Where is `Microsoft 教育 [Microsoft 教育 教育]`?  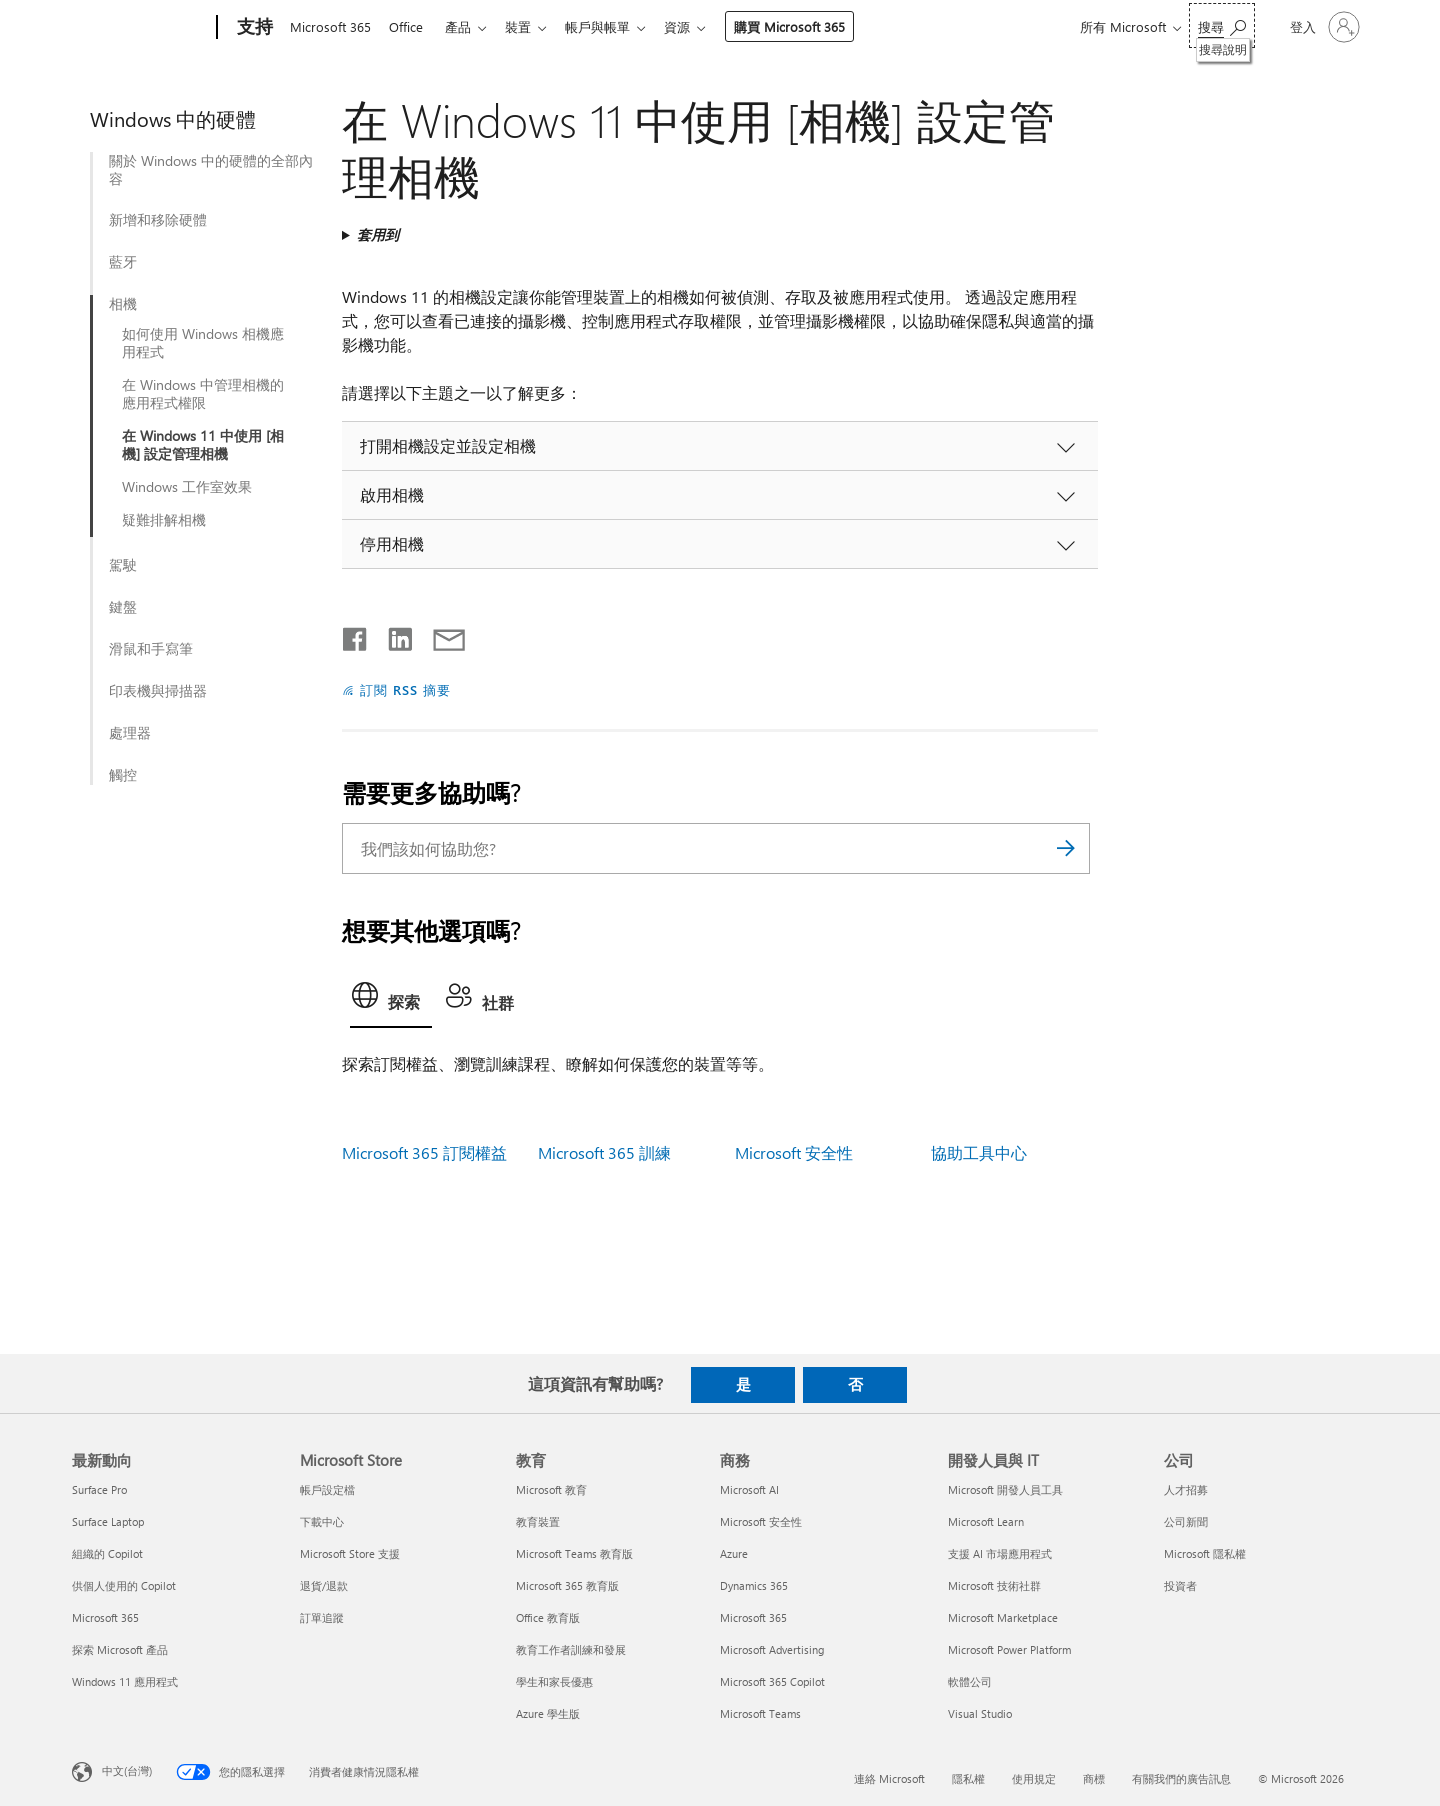
Microsoft 教育 [Microsoft 教育 教育] is located at coordinates (551, 1489).